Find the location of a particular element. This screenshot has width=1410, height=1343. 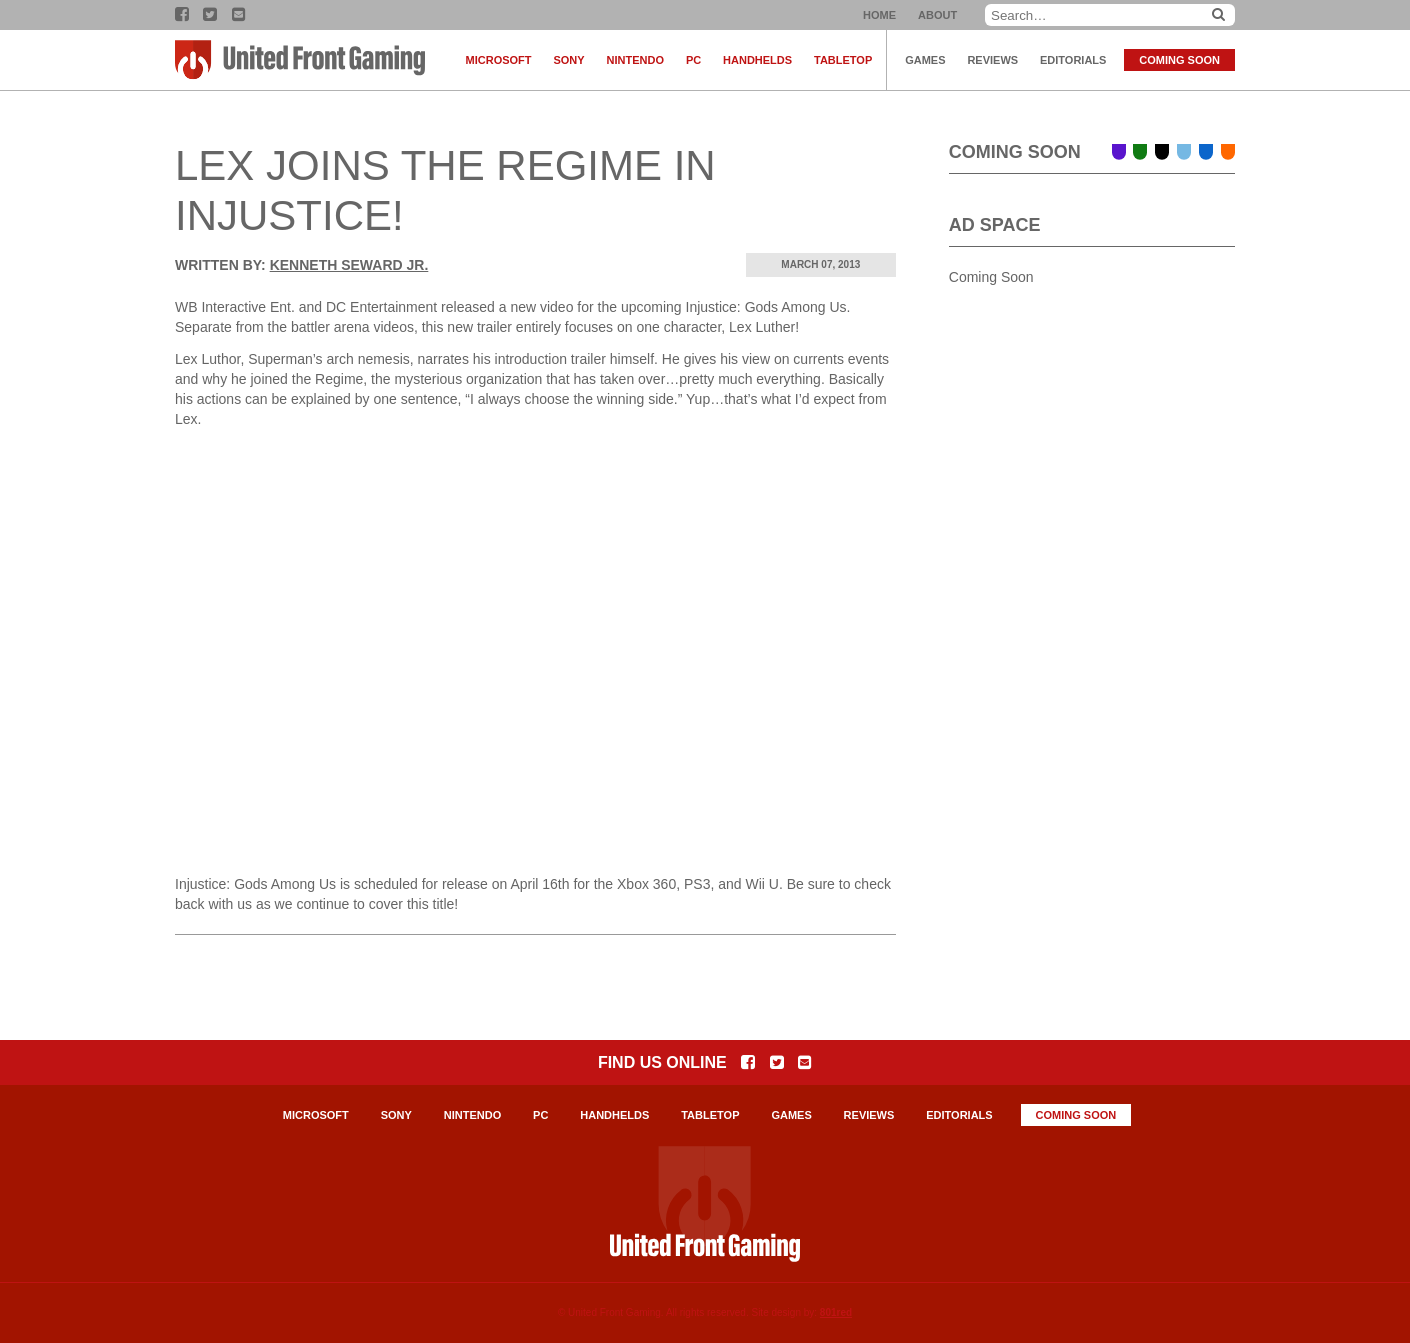

About is located at coordinates (937, 15).